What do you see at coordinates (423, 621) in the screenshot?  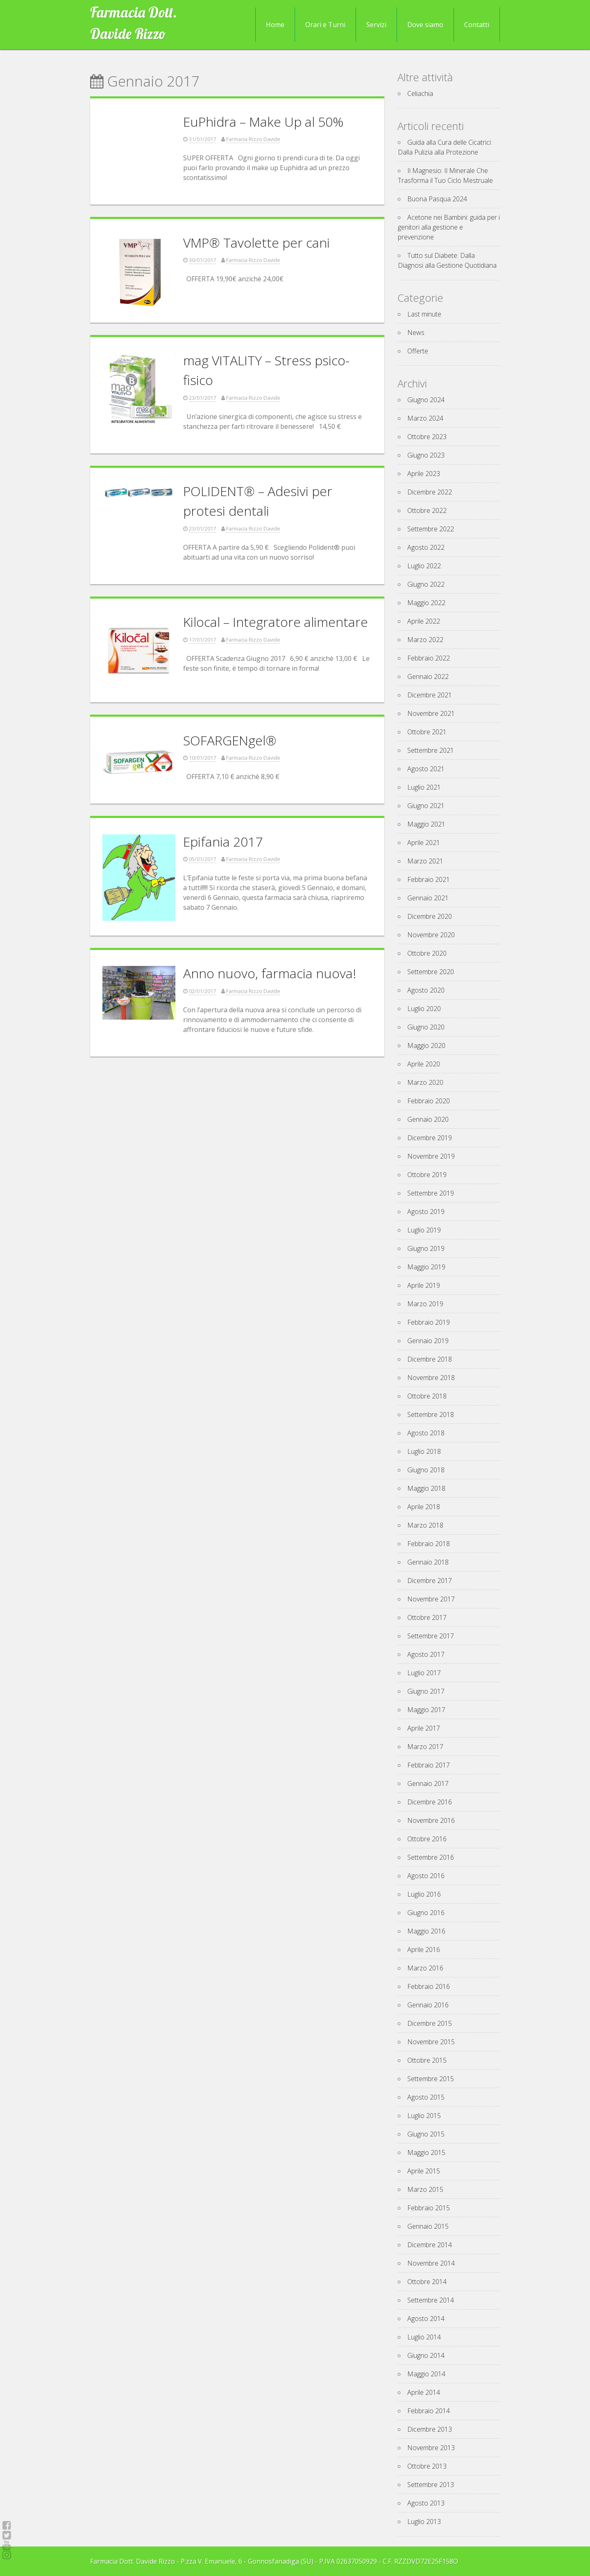 I see `Aprile 2022` at bounding box center [423, 621].